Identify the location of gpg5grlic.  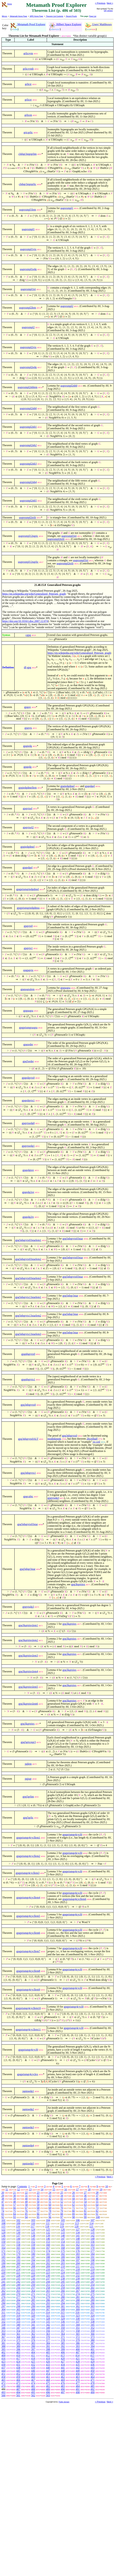
(28, 1817).